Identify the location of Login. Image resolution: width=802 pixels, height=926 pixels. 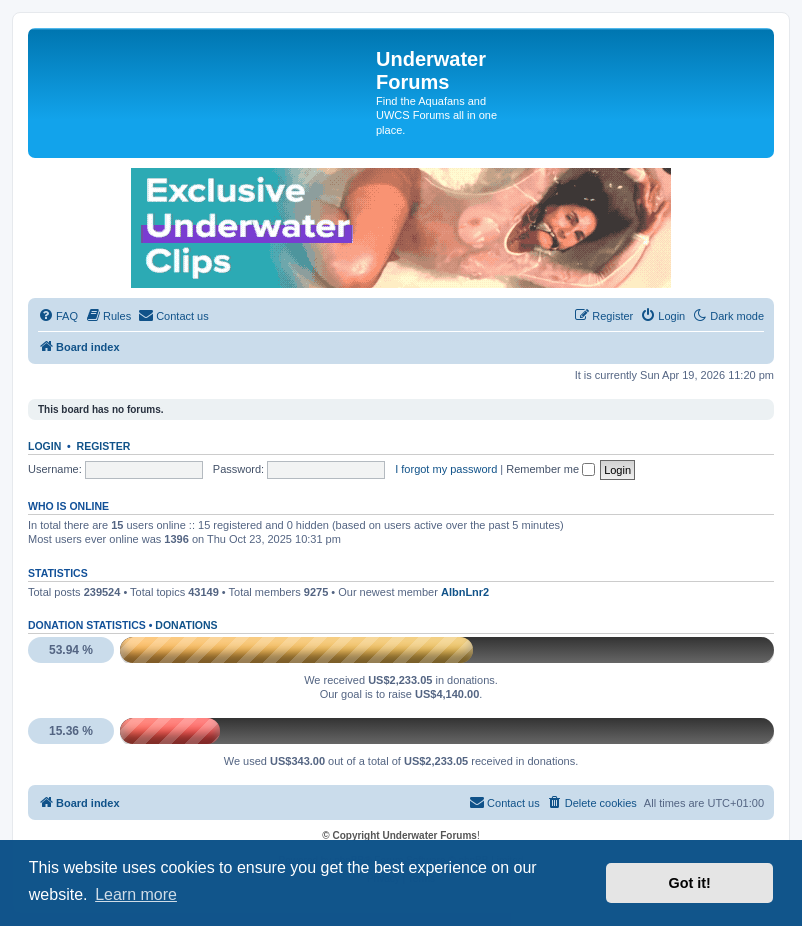
(44, 446).